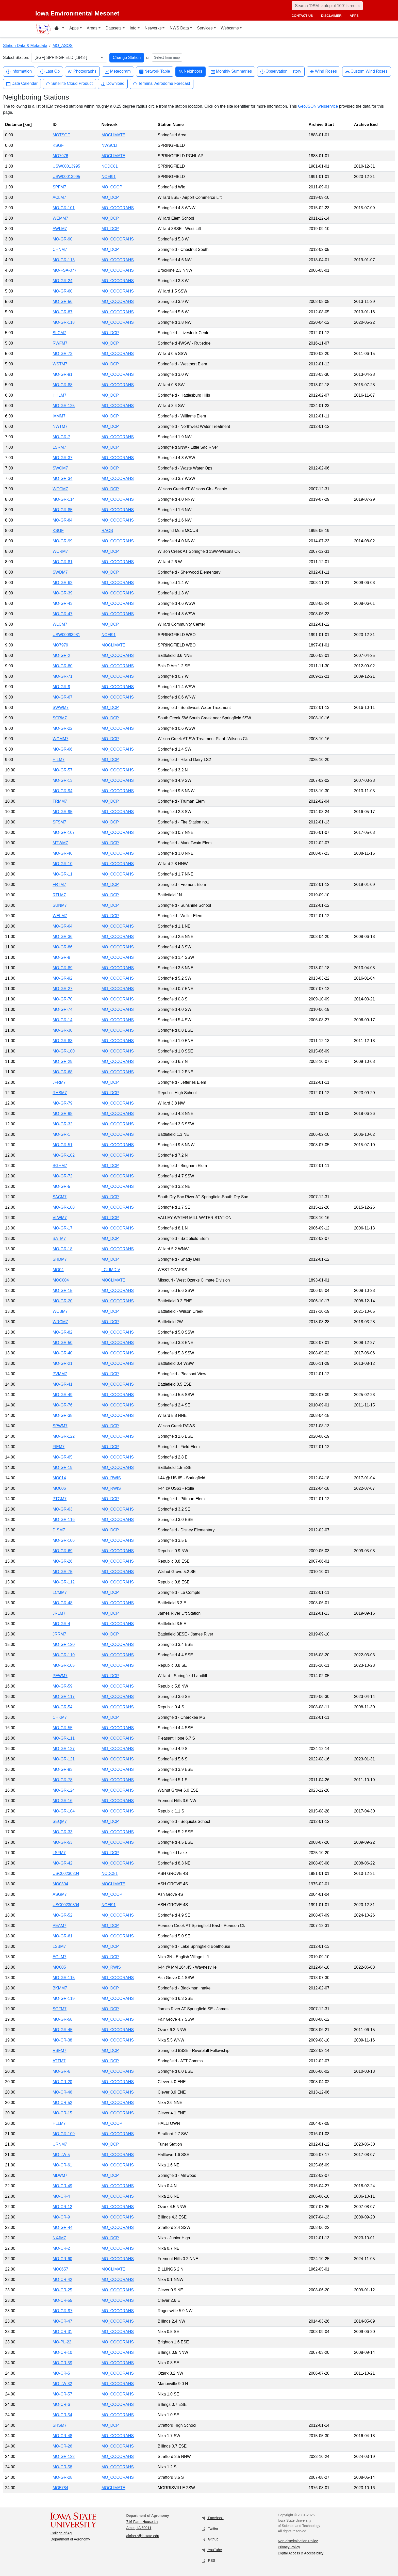  I want to click on MO-GR-70, so click(62, 999).